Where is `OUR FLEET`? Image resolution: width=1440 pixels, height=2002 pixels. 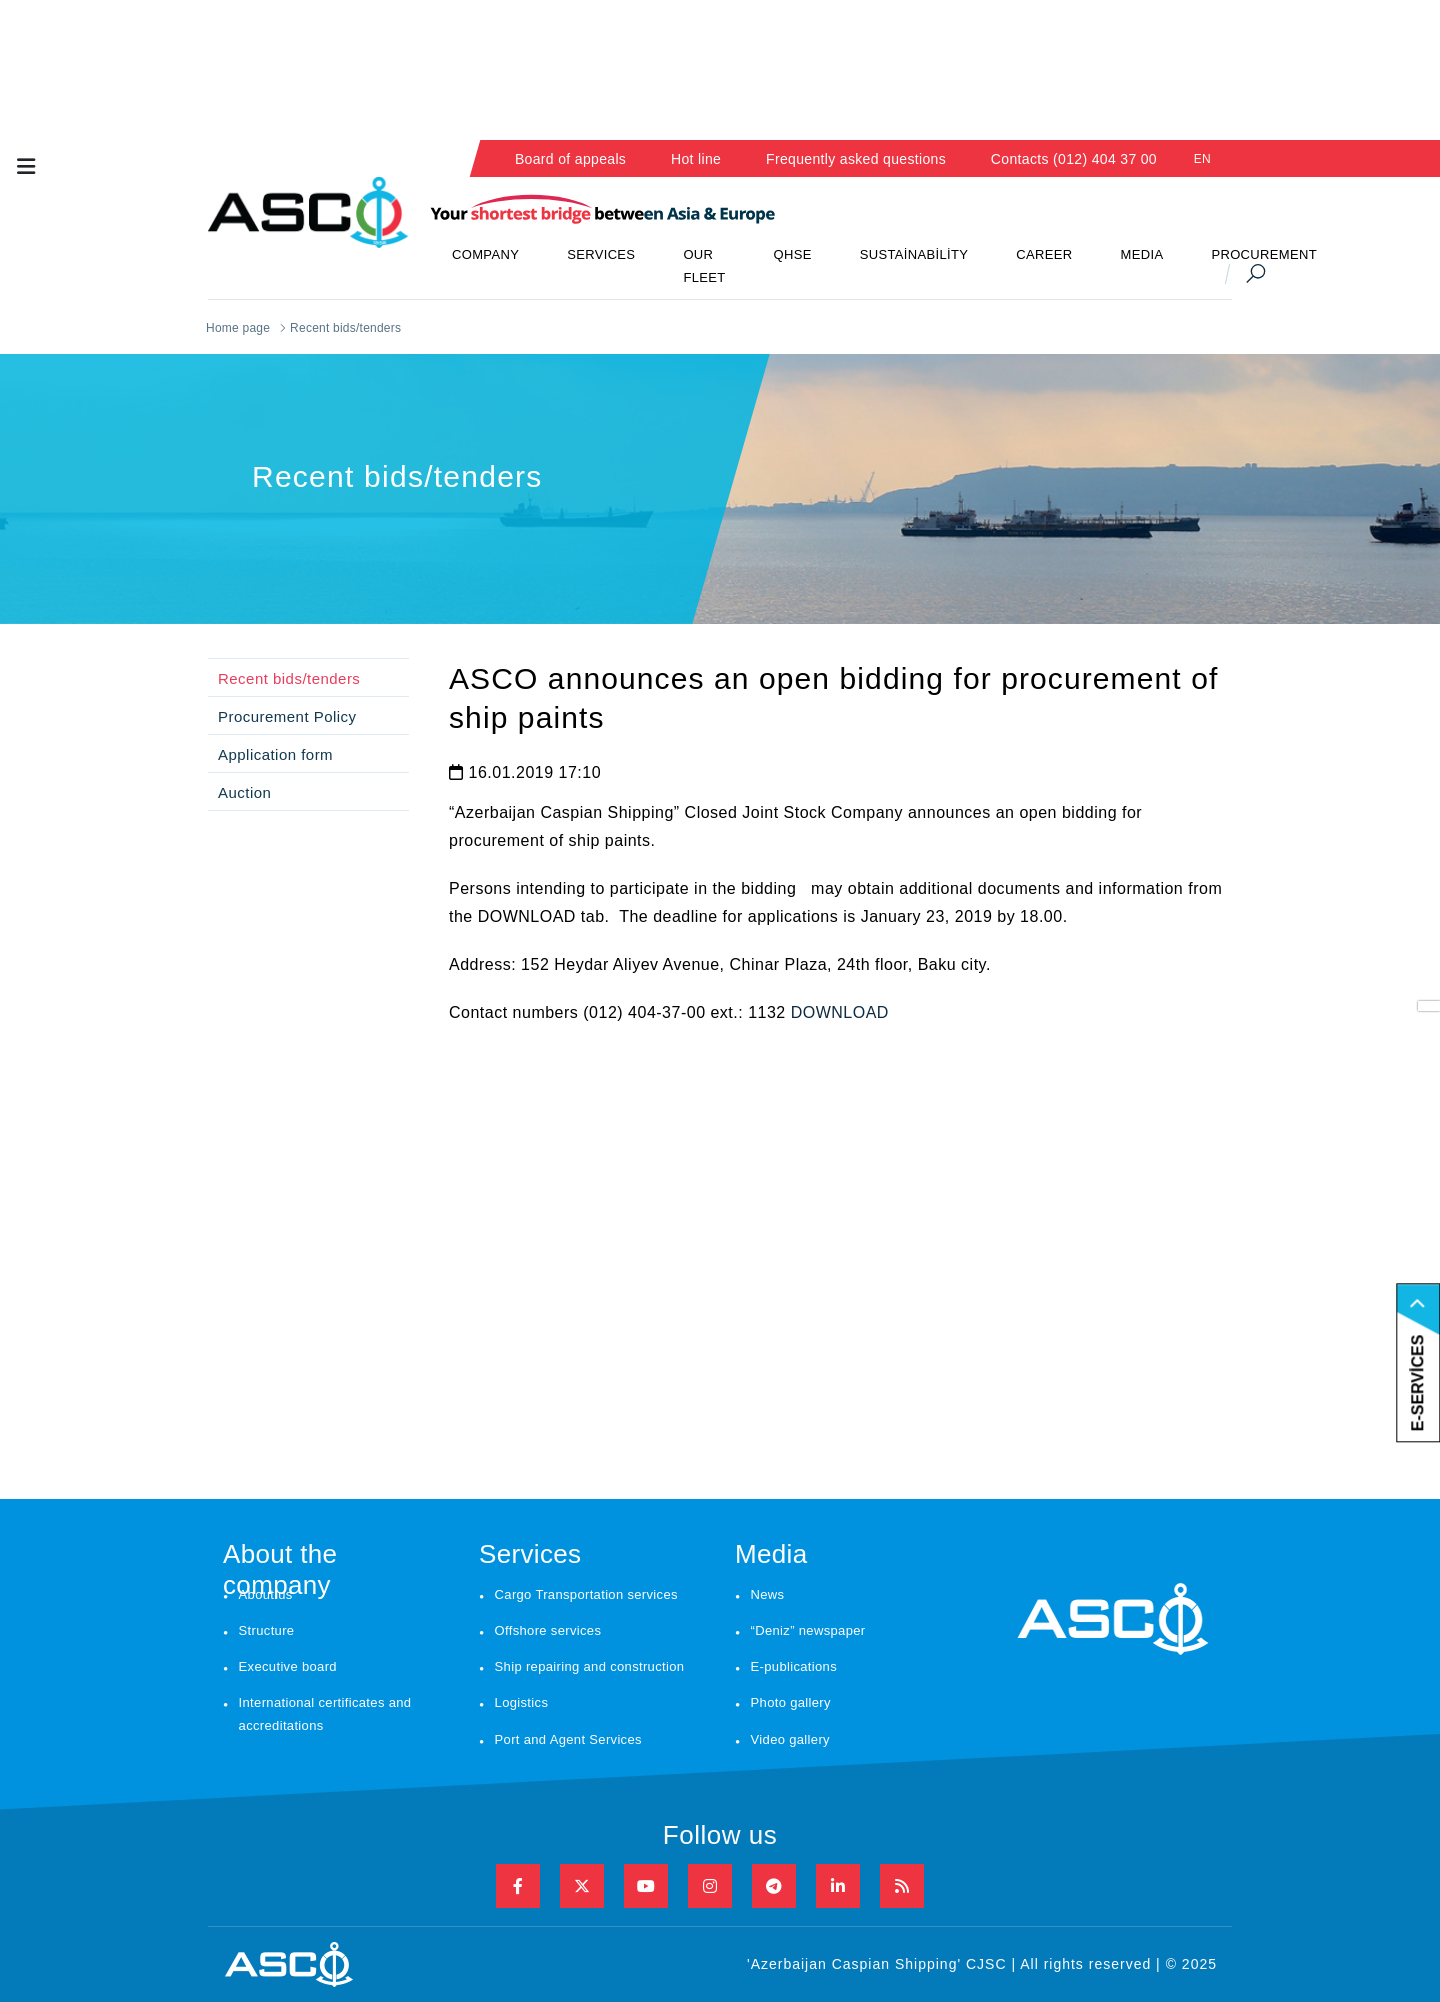
OUR FLEET is located at coordinates (704, 266).